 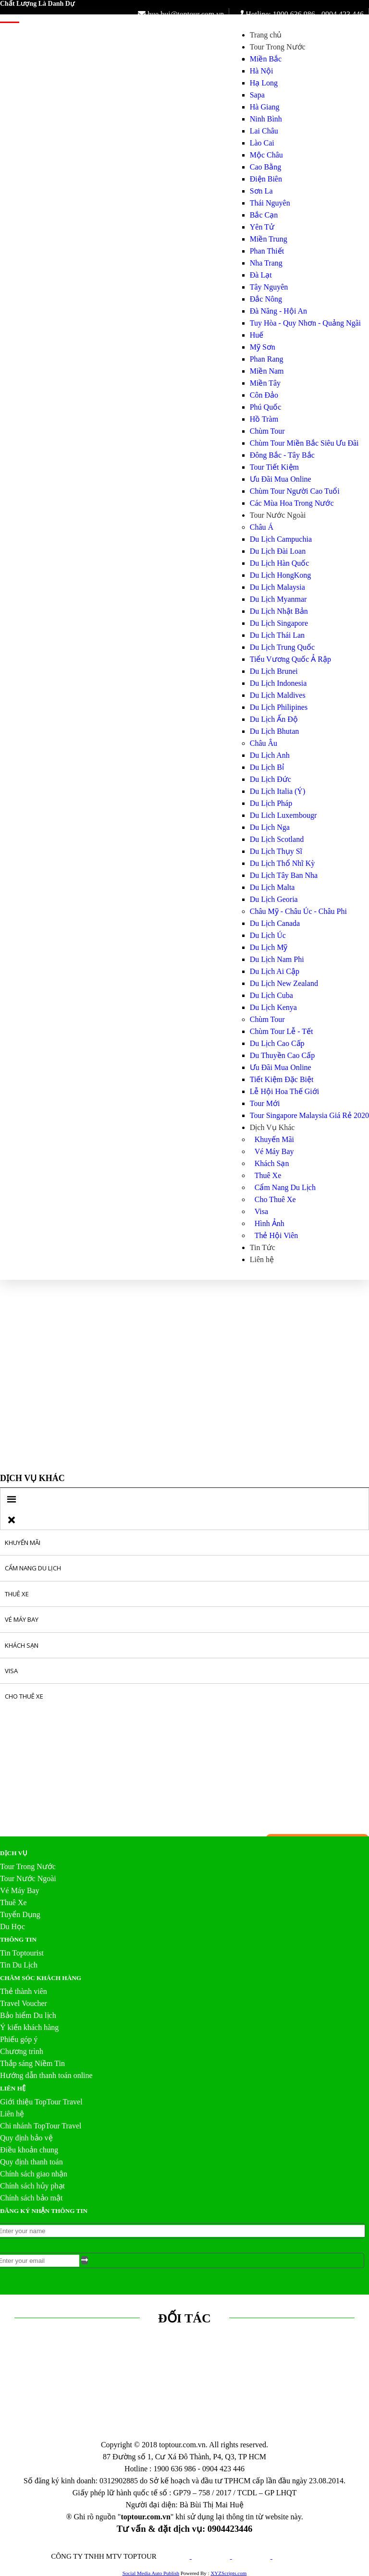 I want to click on Phan Rang, so click(x=266, y=359).